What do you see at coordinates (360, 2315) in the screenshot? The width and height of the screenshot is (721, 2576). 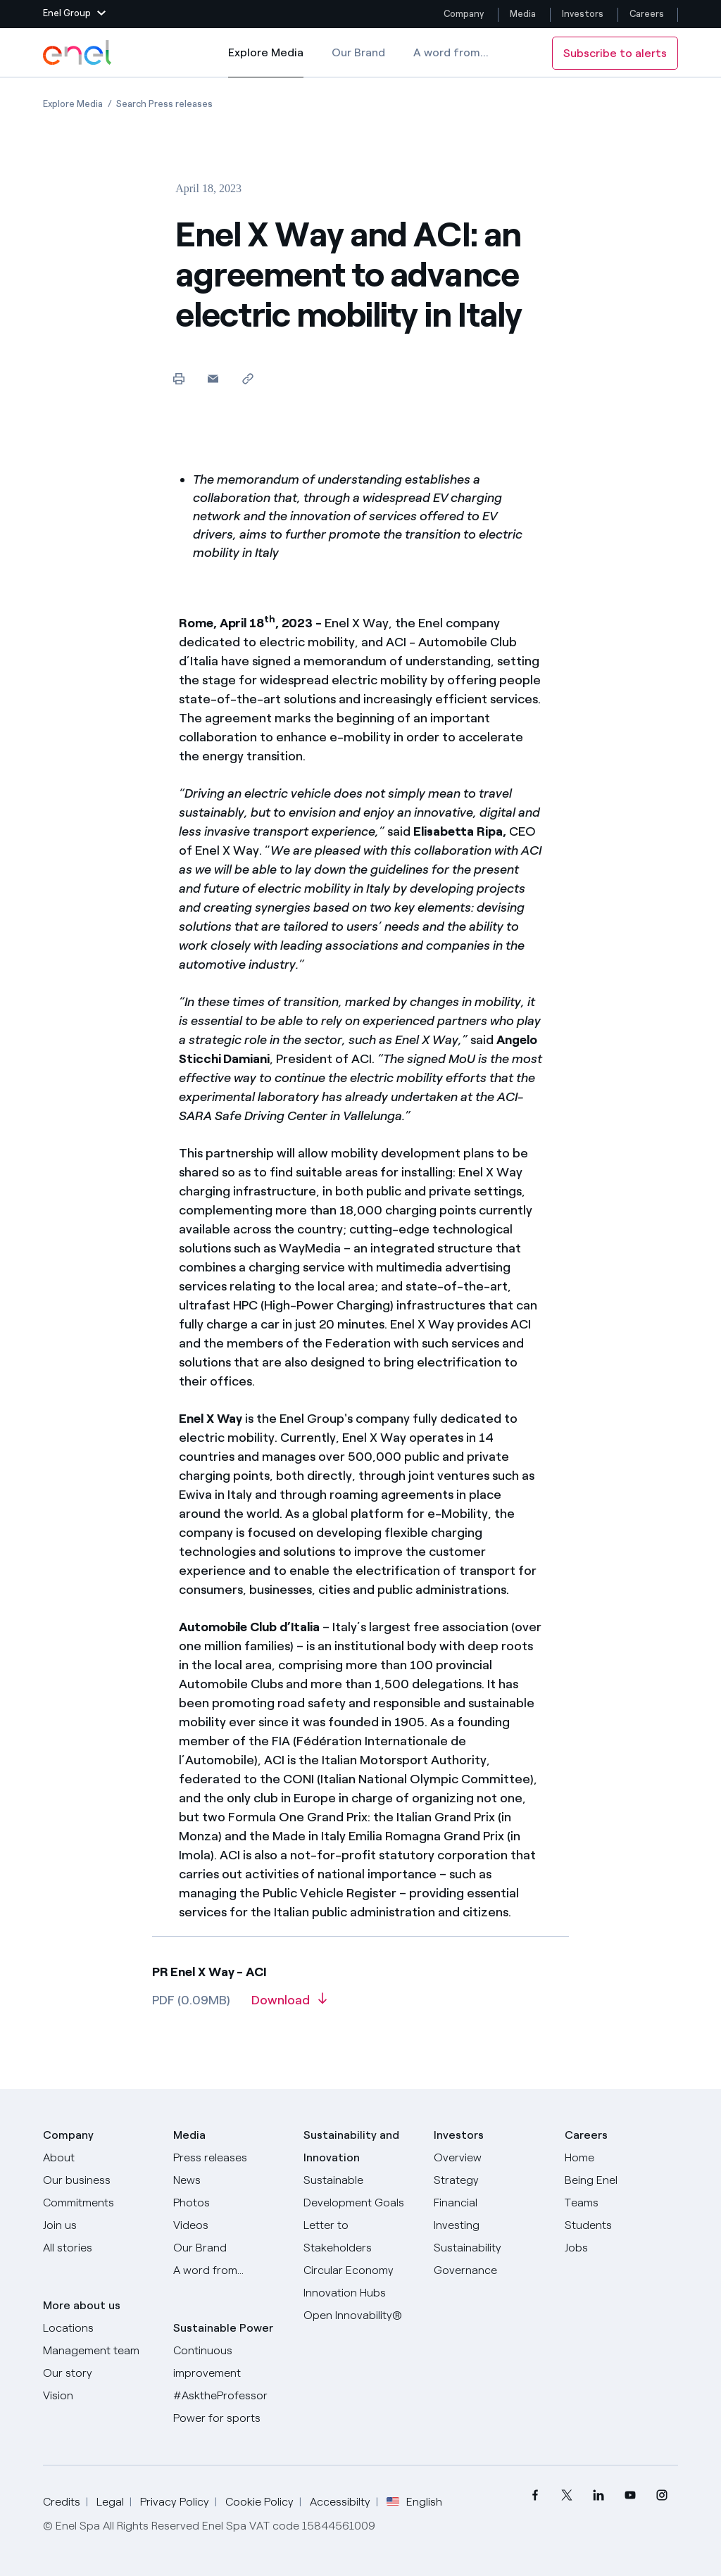 I see `[Open Innovability]` at bounding box center [360, 2315].